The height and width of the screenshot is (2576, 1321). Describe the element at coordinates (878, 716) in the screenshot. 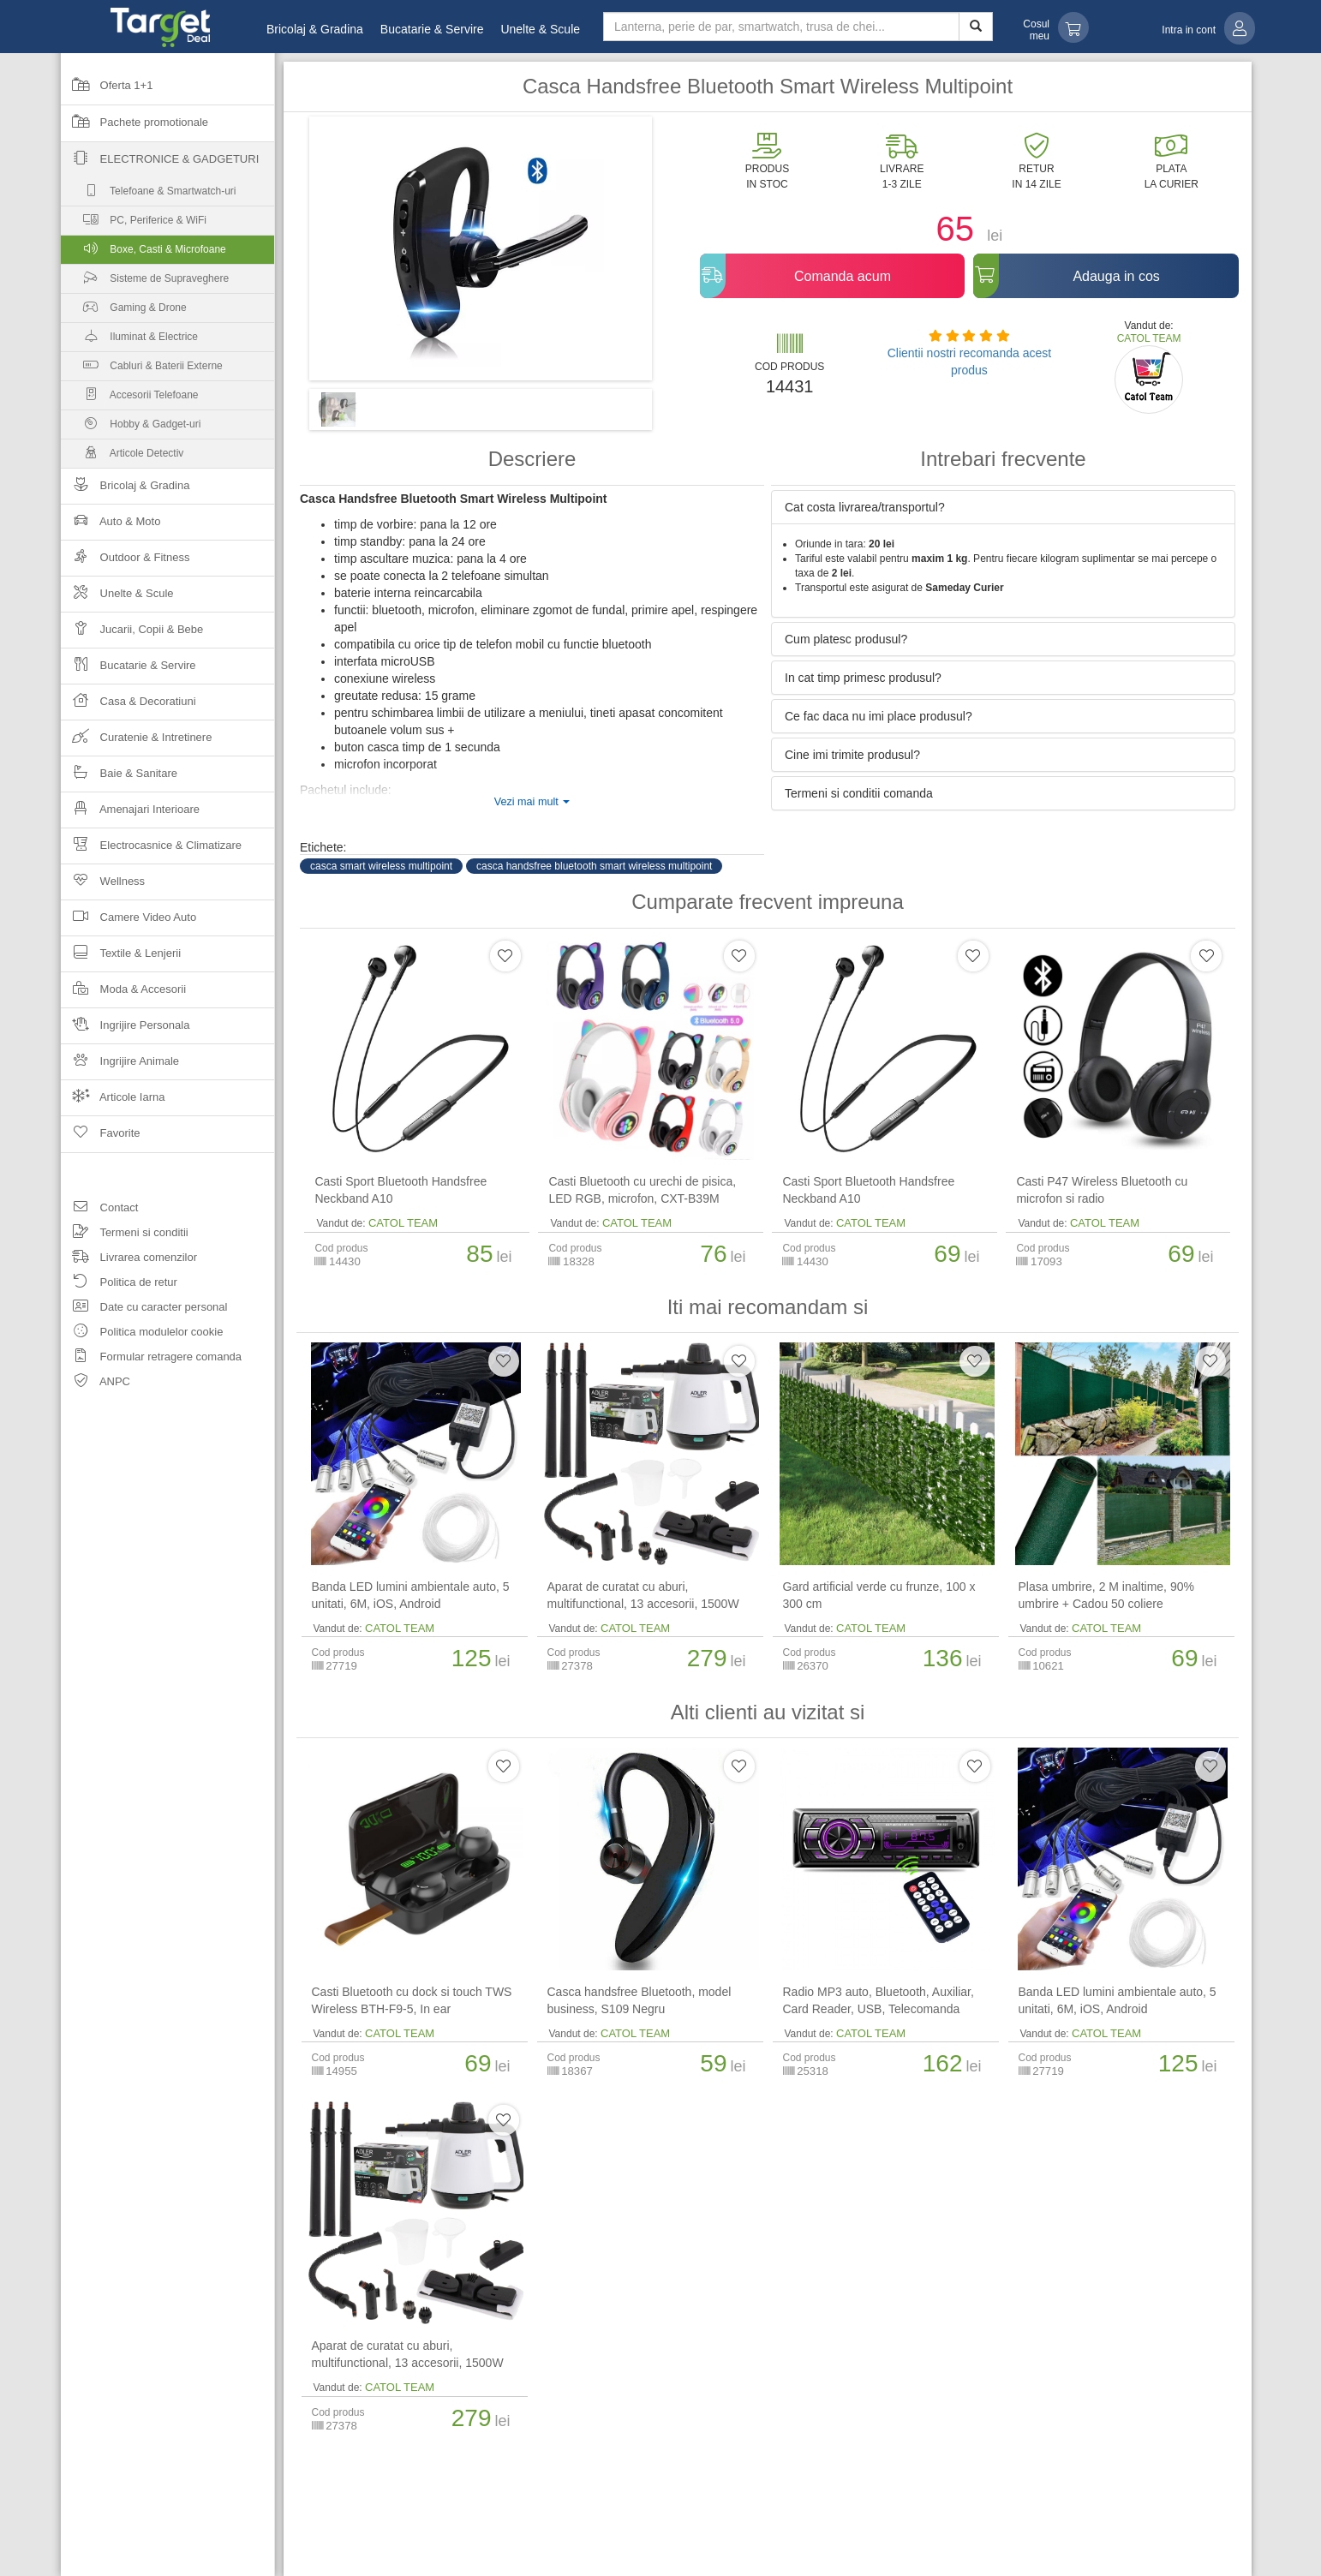

I see `Ce fac daca nu imi place produsul? [button]` at that location.